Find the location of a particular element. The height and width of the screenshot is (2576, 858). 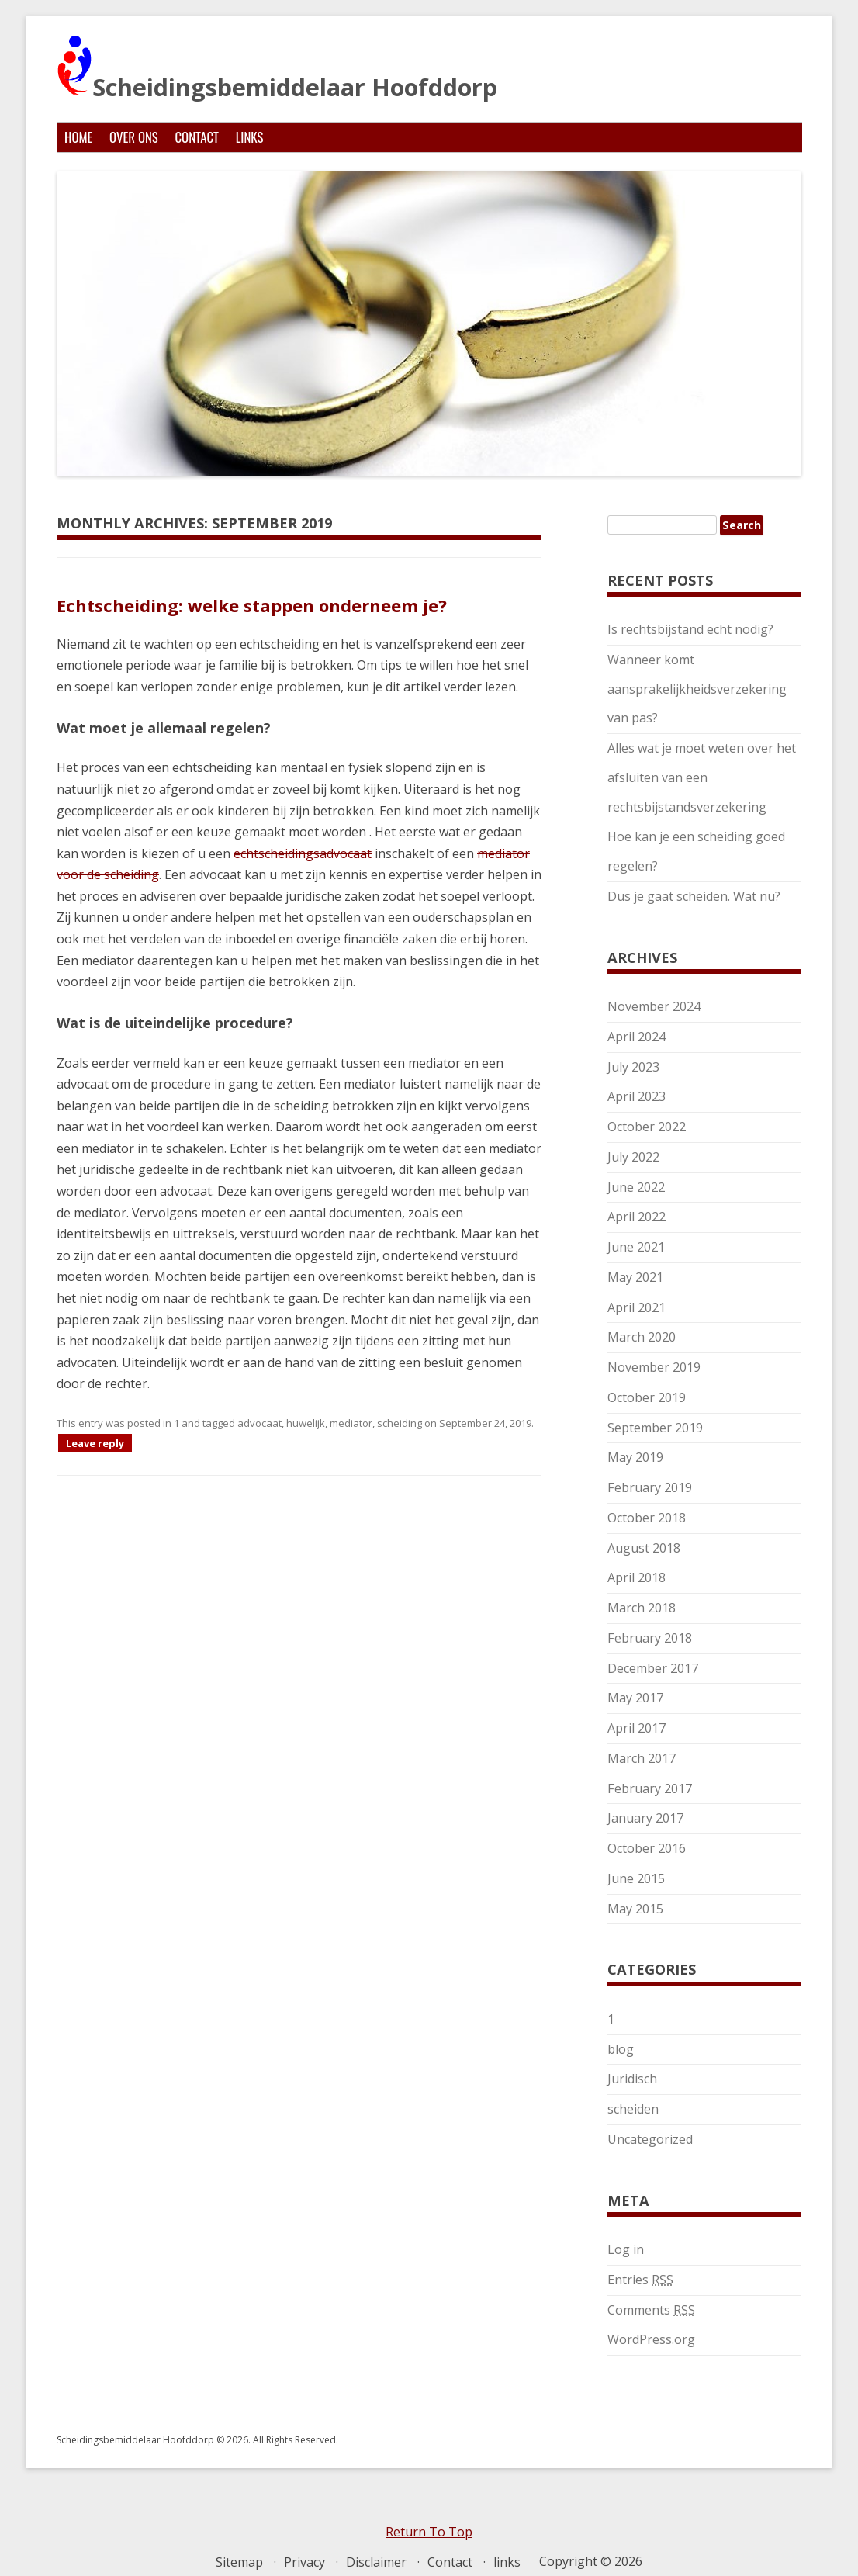

Dus je gaat scheiden. Wat nu? is located at coordinates (693, 896).